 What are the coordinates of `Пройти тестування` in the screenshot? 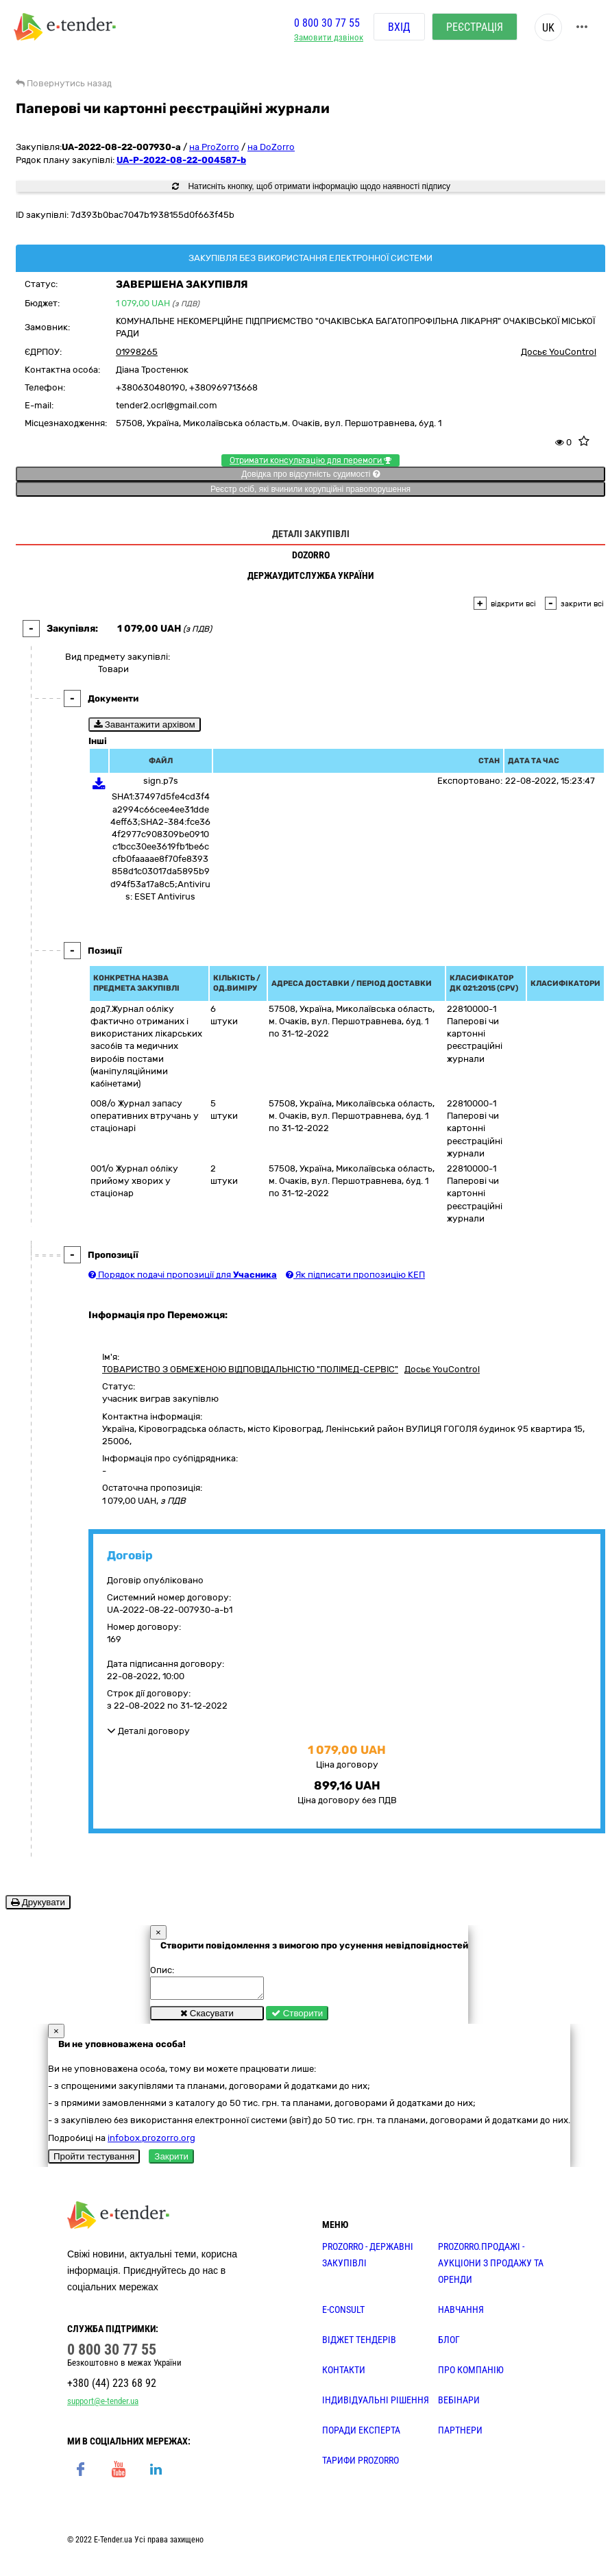 It's located at (93, 2160).